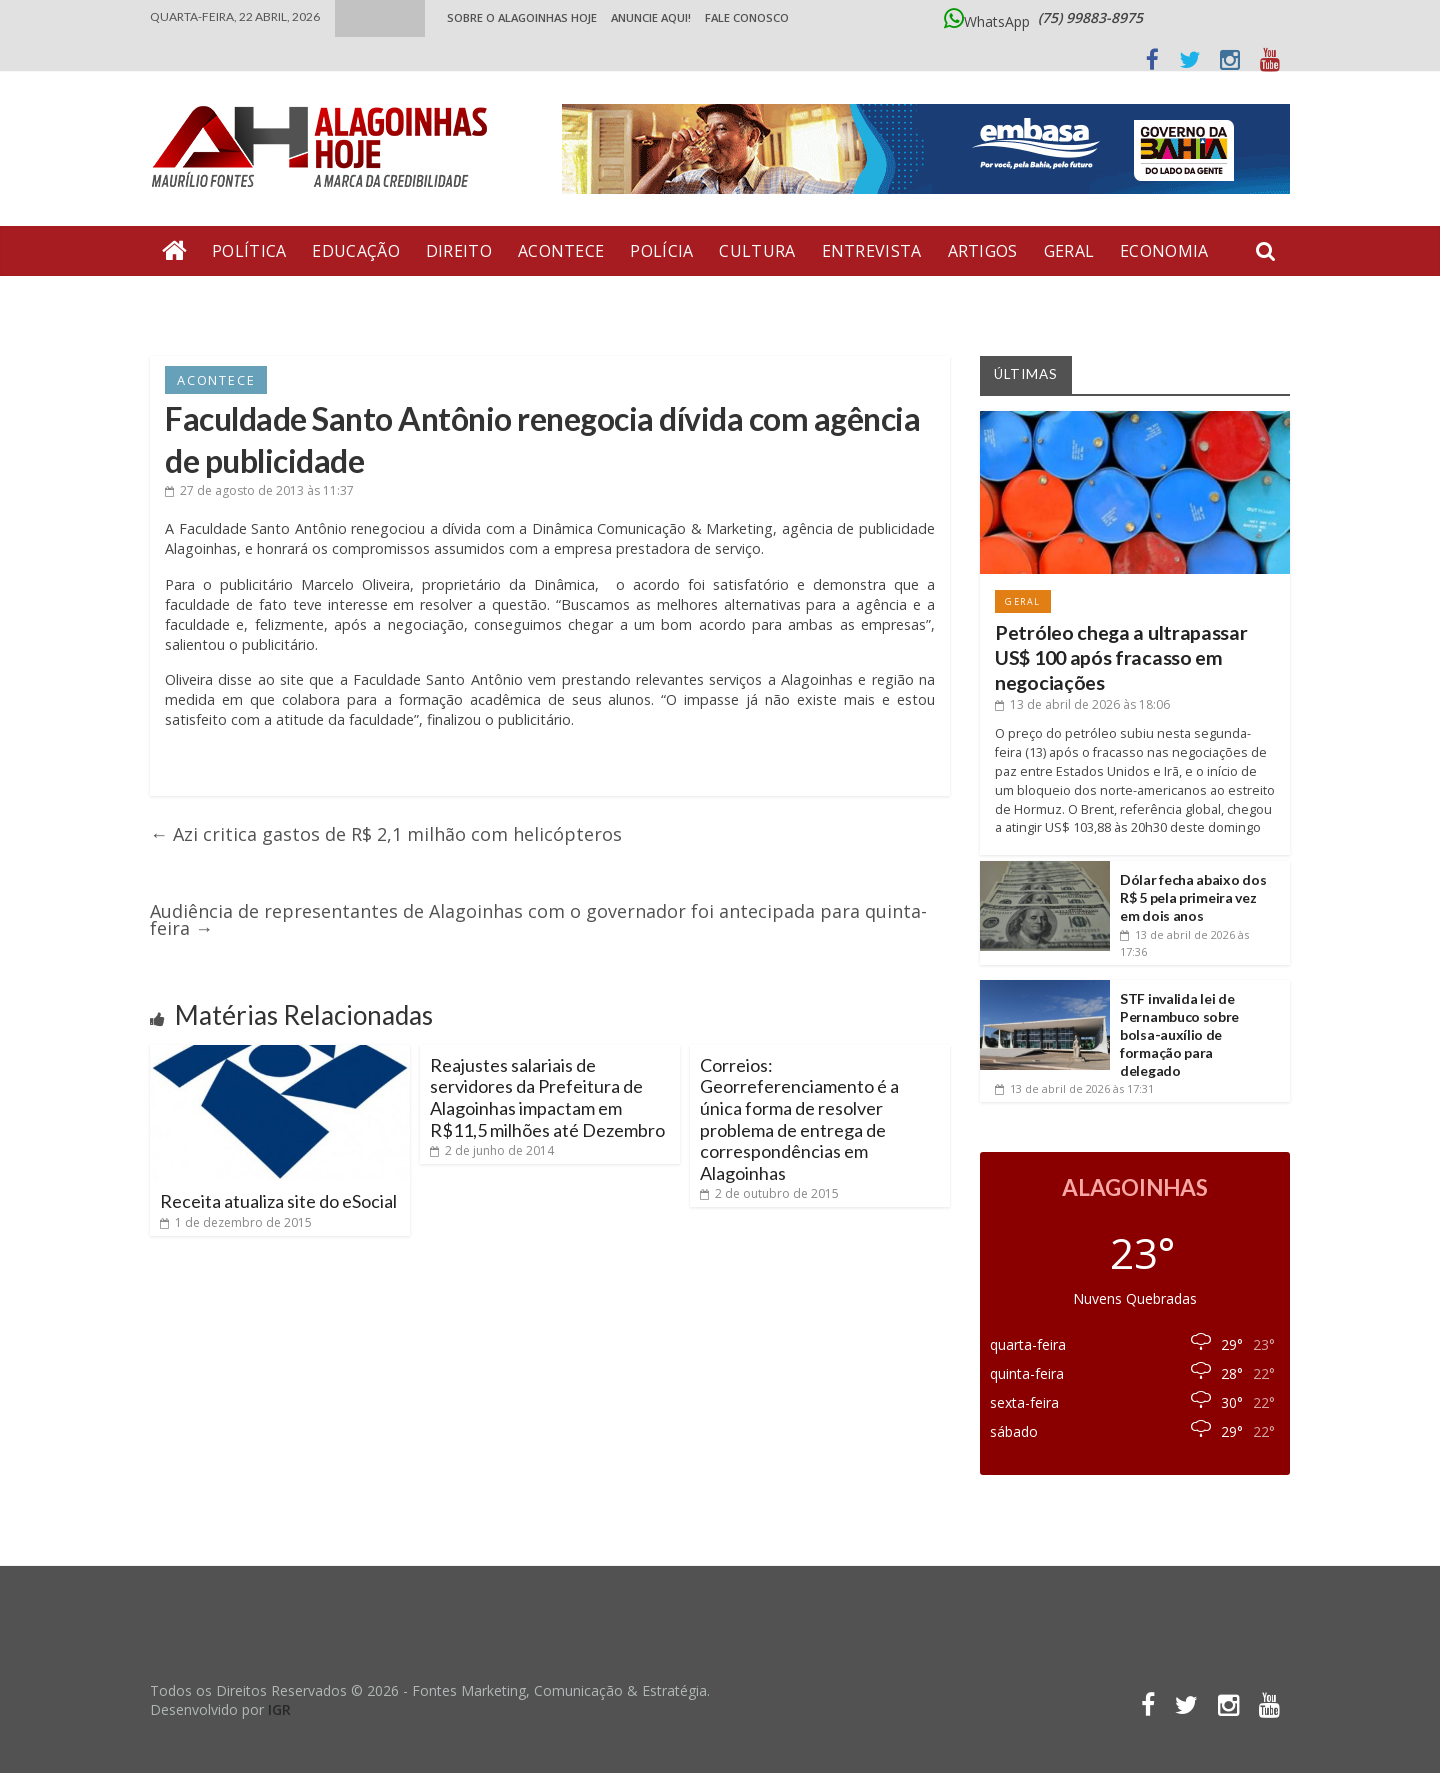 Image resolution: width=1440 pixels, height=1773 pixels. Describe the element at coordinates (799, 1119) in the screenshot. I see `Correios: Georreferenciamento é a única forma de resolver problema de entrega de correspondências em Alagoinhas` at that location.